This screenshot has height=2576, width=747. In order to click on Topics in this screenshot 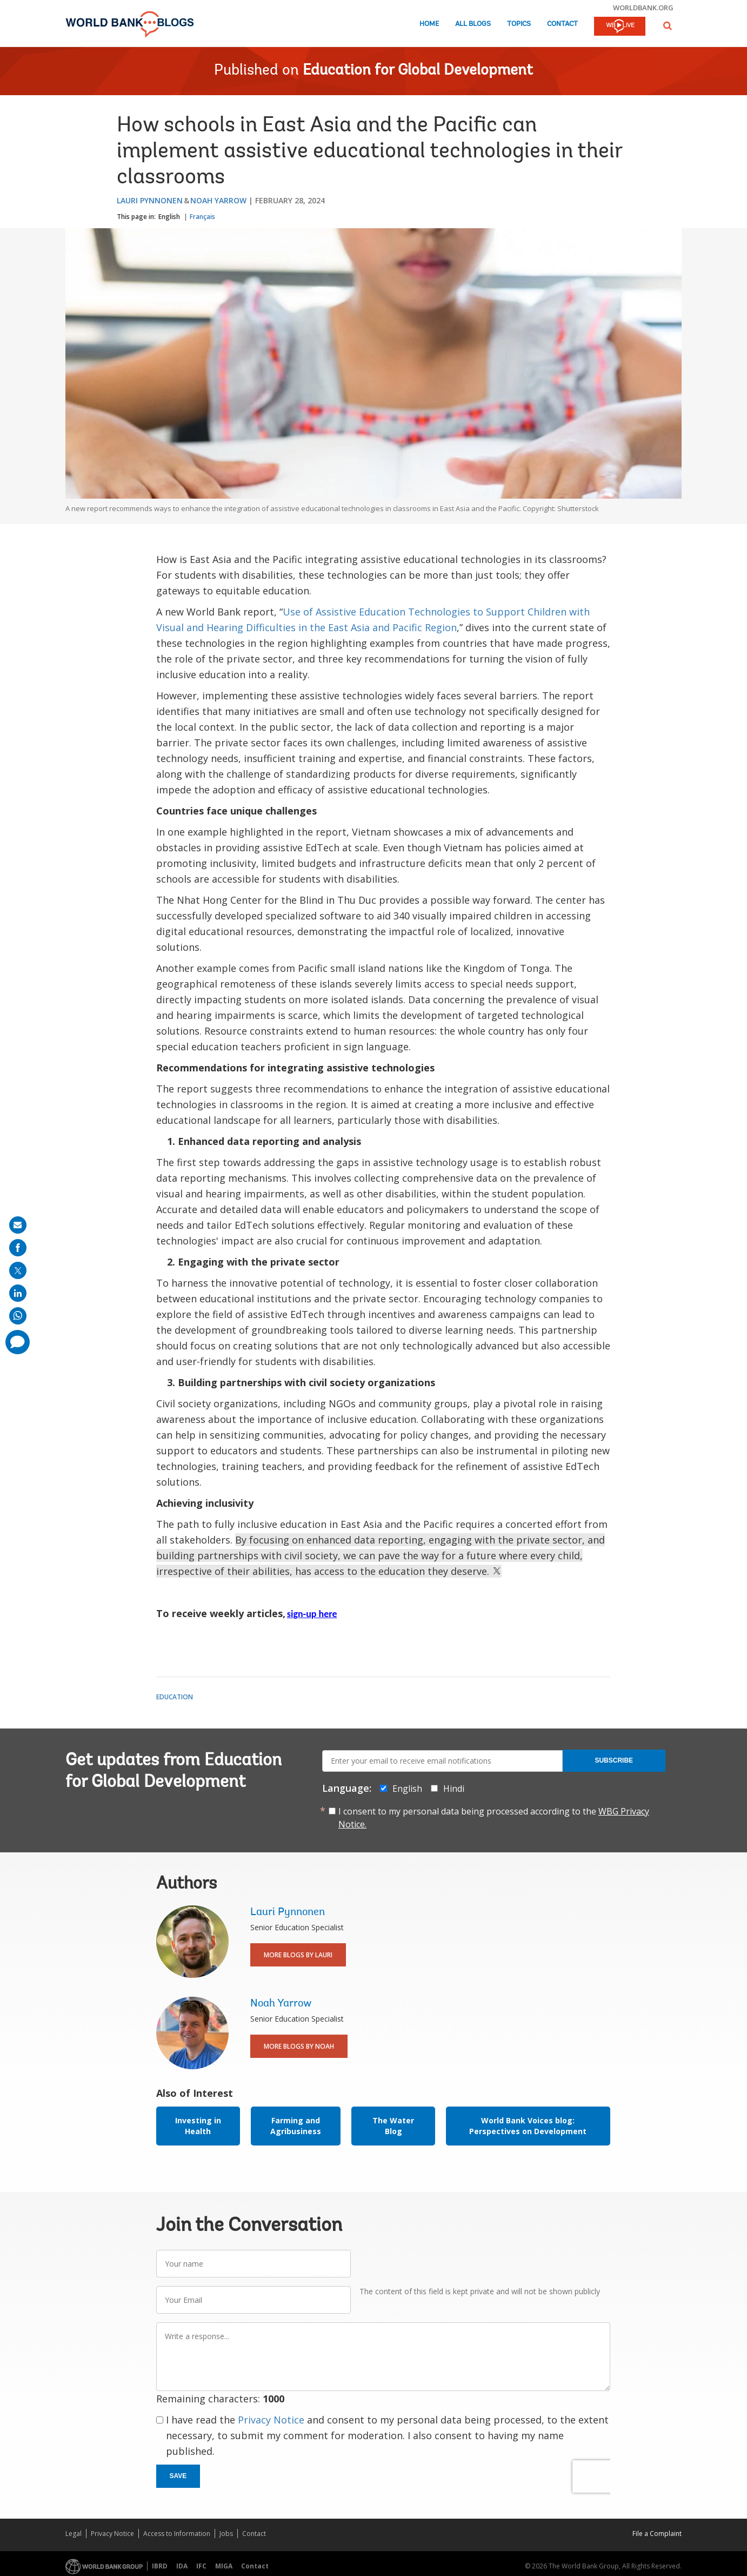, I will do `click(519, 24)`.